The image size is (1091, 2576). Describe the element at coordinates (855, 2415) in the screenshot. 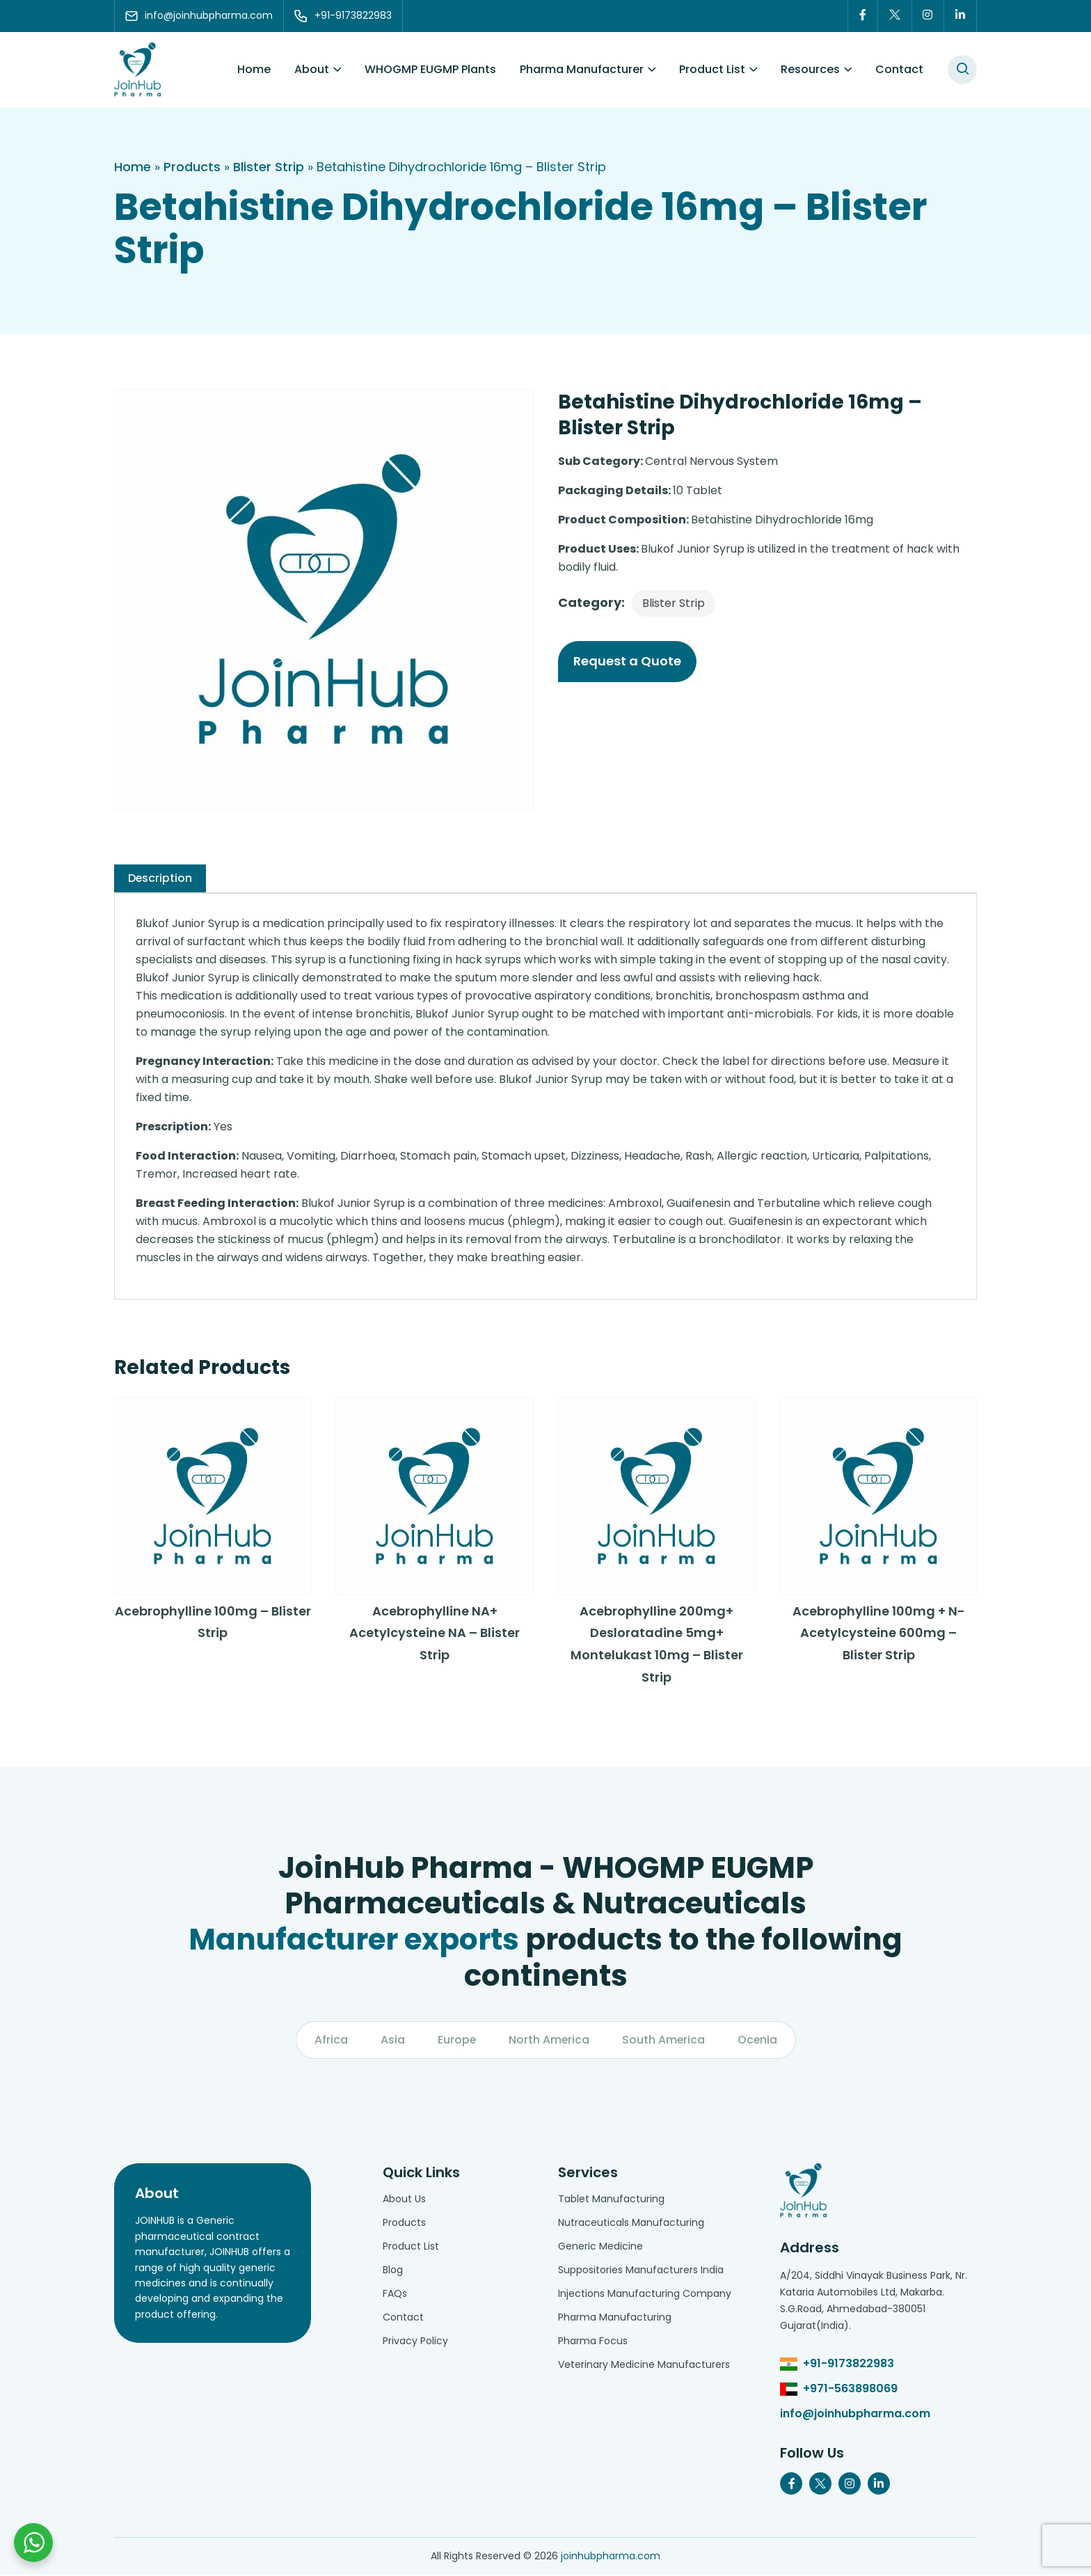

I see `info@joinhubpharma.com` at that location.